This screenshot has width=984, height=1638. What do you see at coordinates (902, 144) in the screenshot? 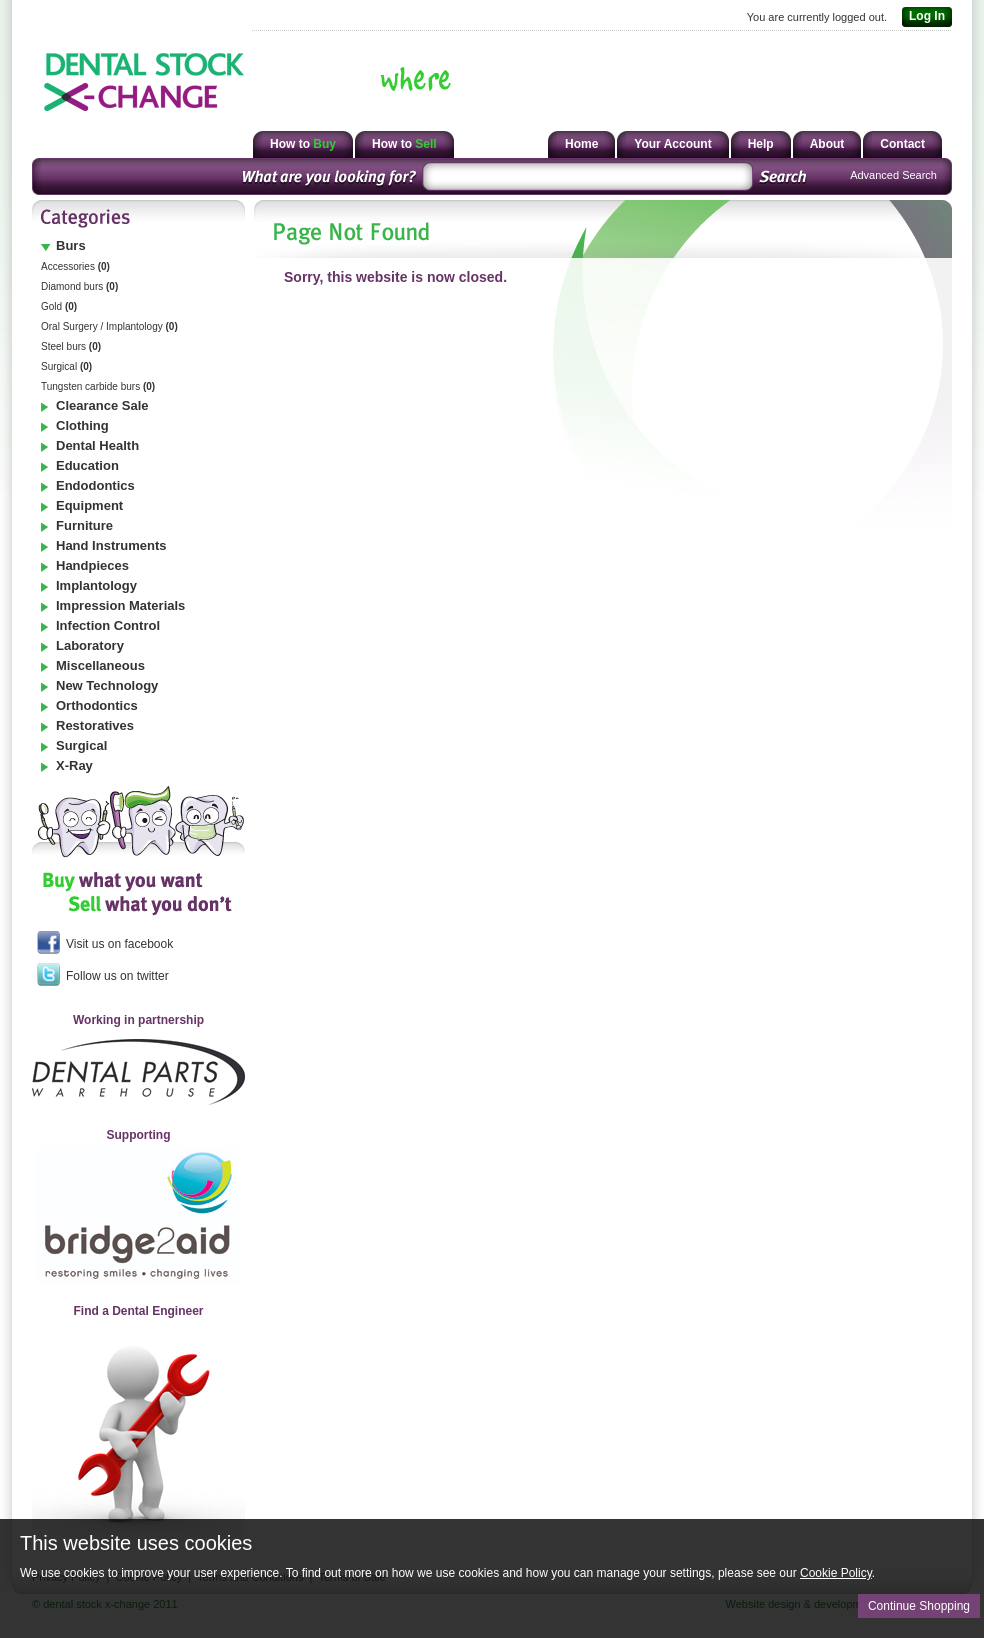
I see `Contact` at bounding box center [902, 144].